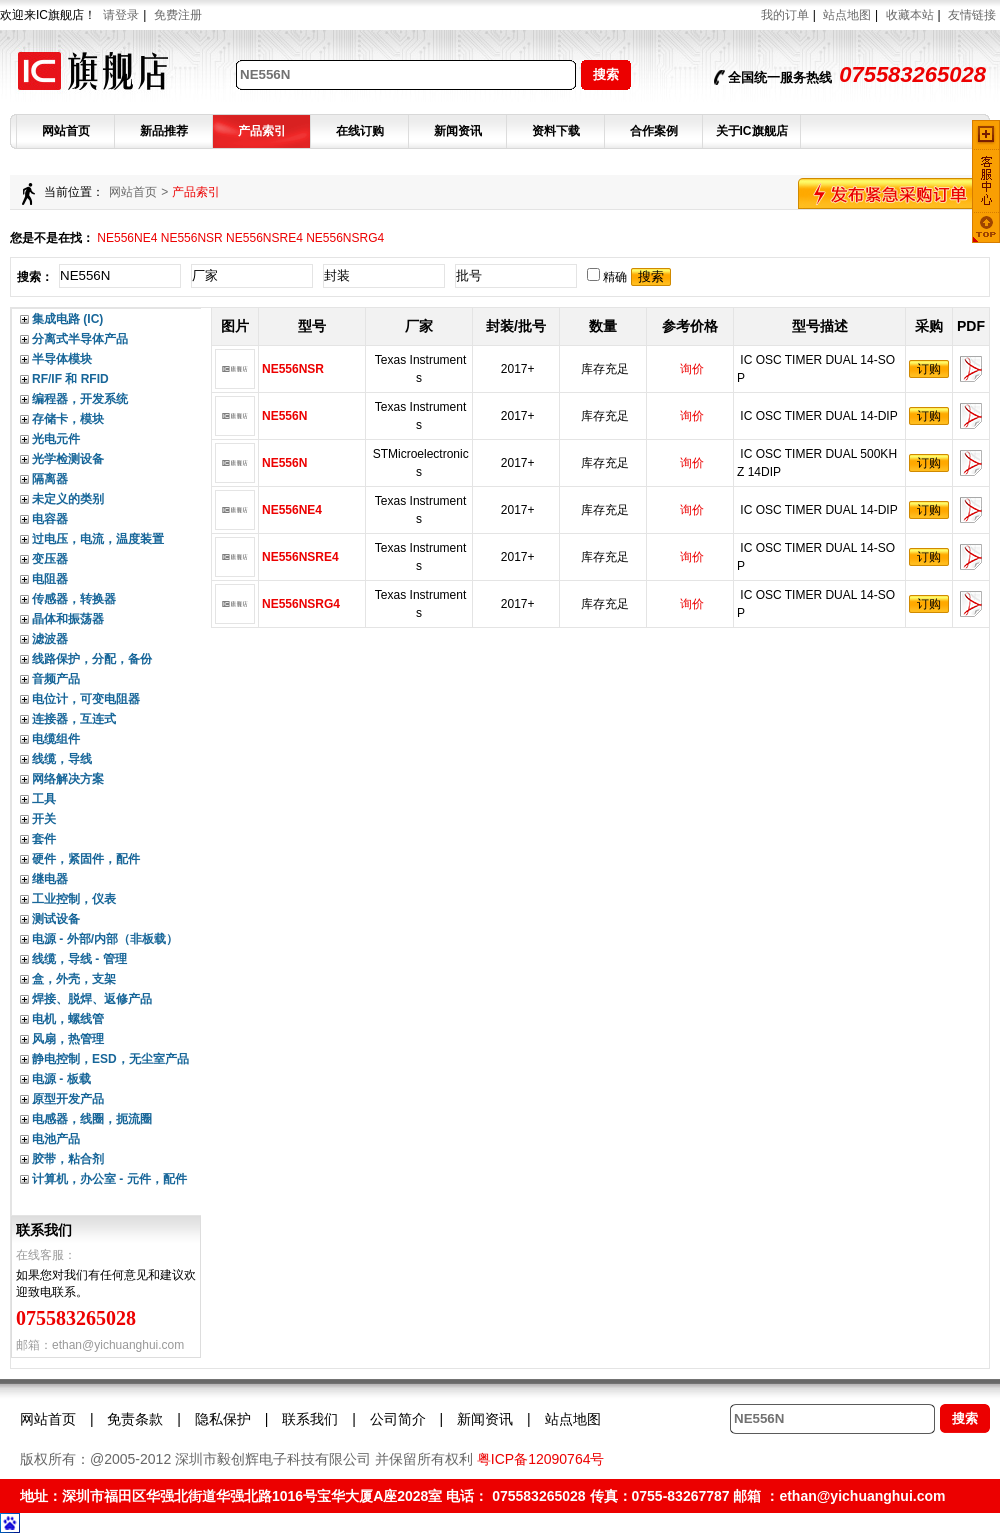 This screenshot has height=1533, width=1000. I want to click on 电感器，线圈，扼流圈, so click(92, 1119).